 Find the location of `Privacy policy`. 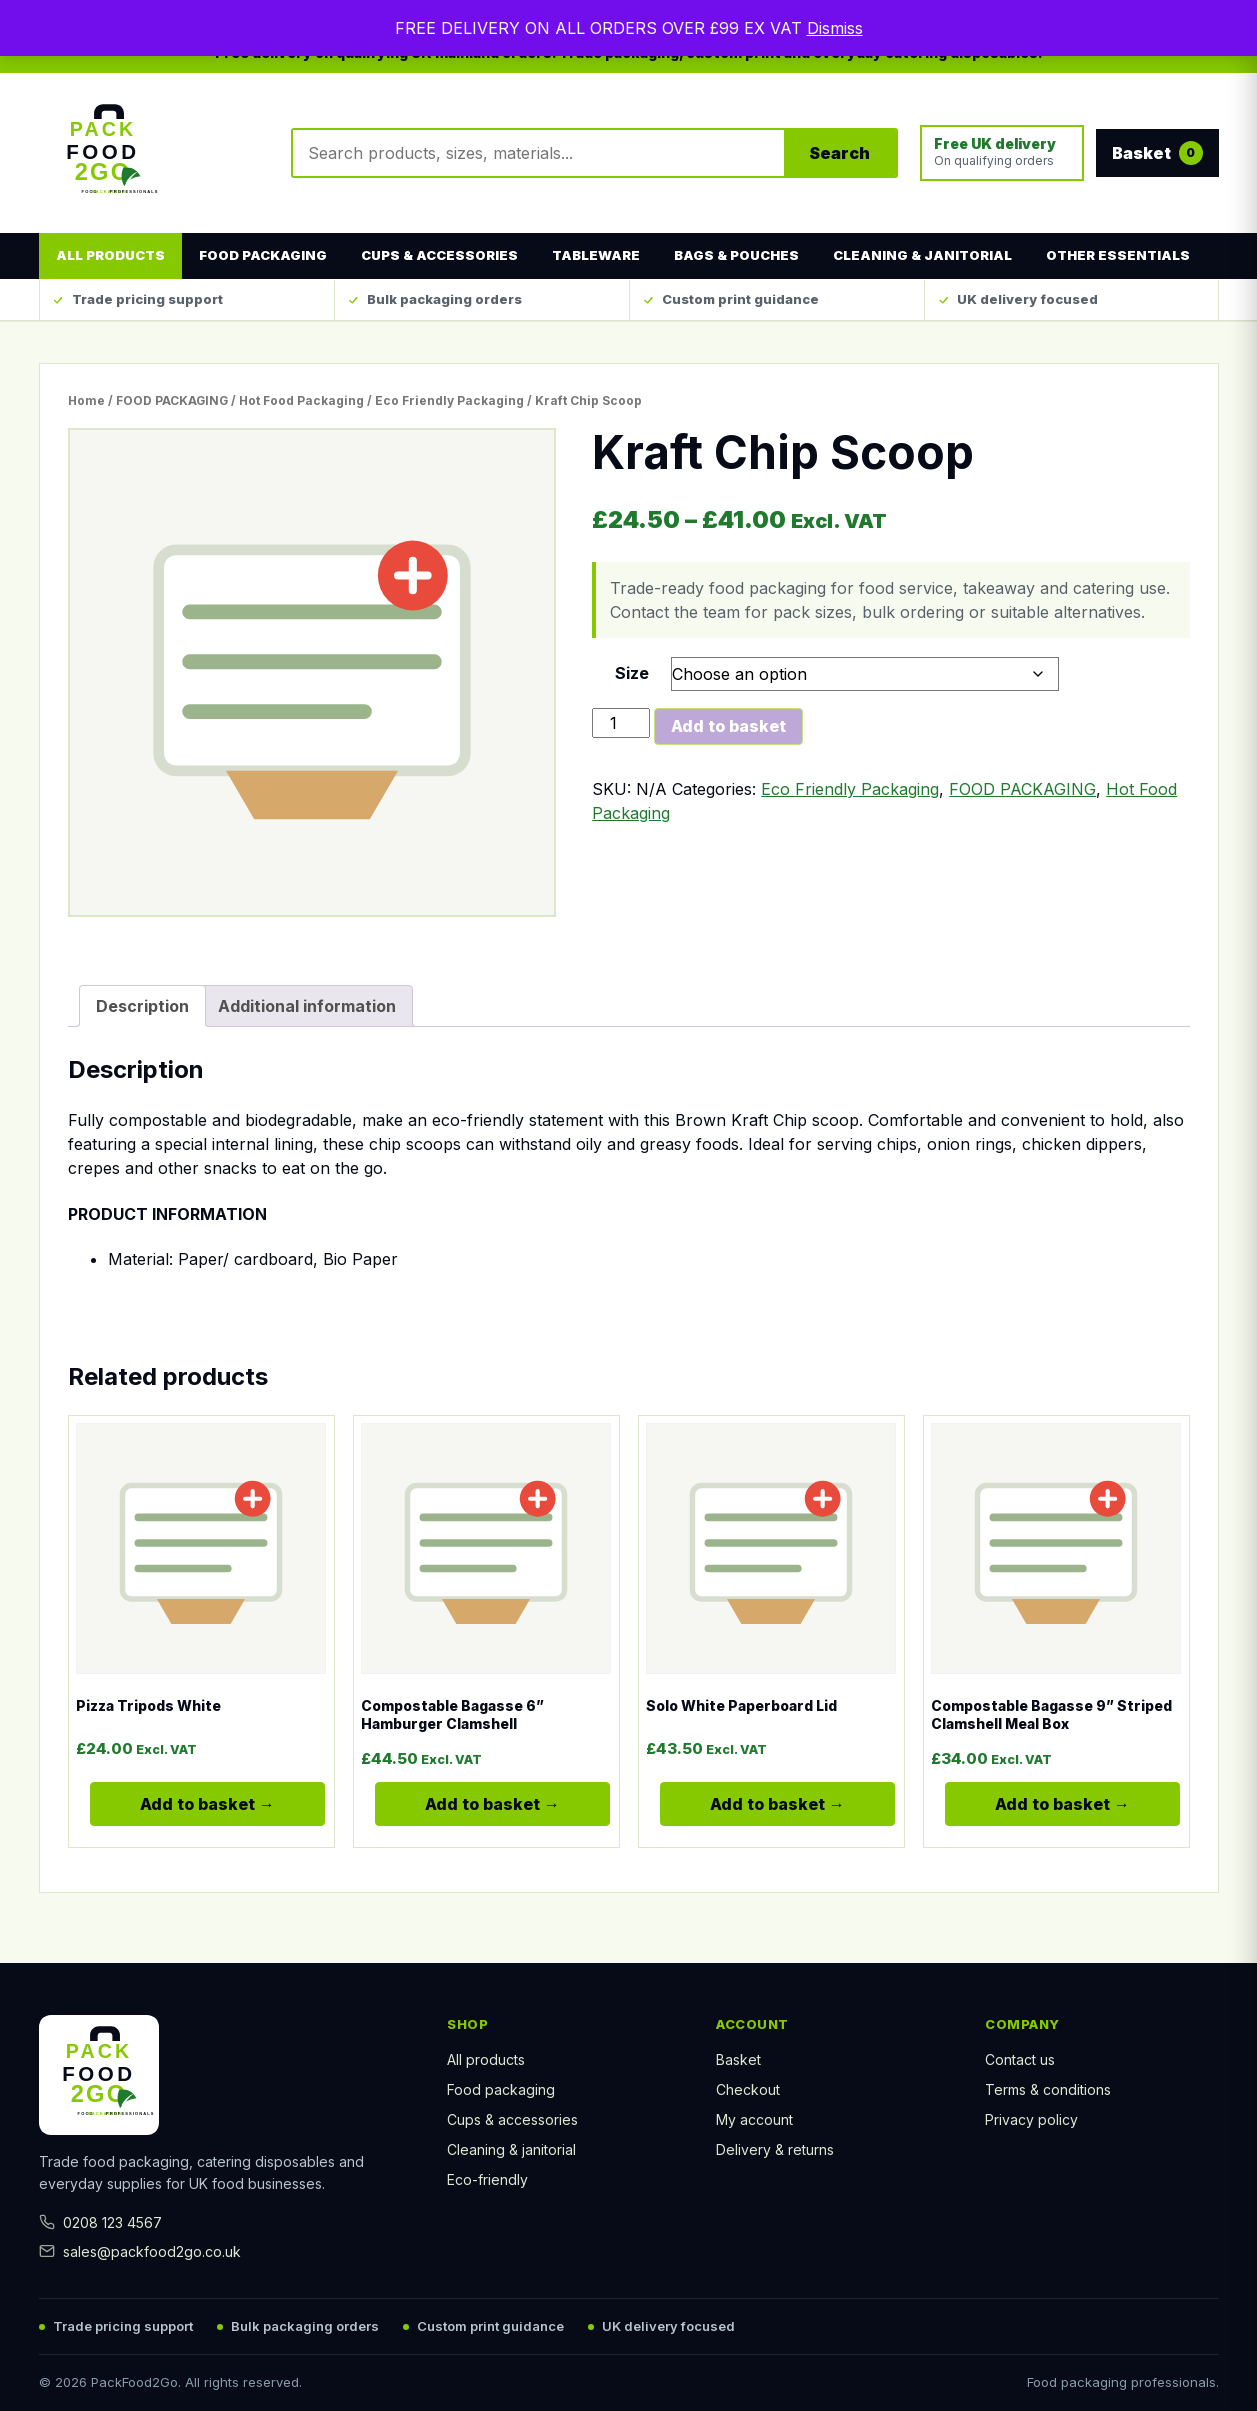

Privacy policy is located at coordinates (1031, 2119).